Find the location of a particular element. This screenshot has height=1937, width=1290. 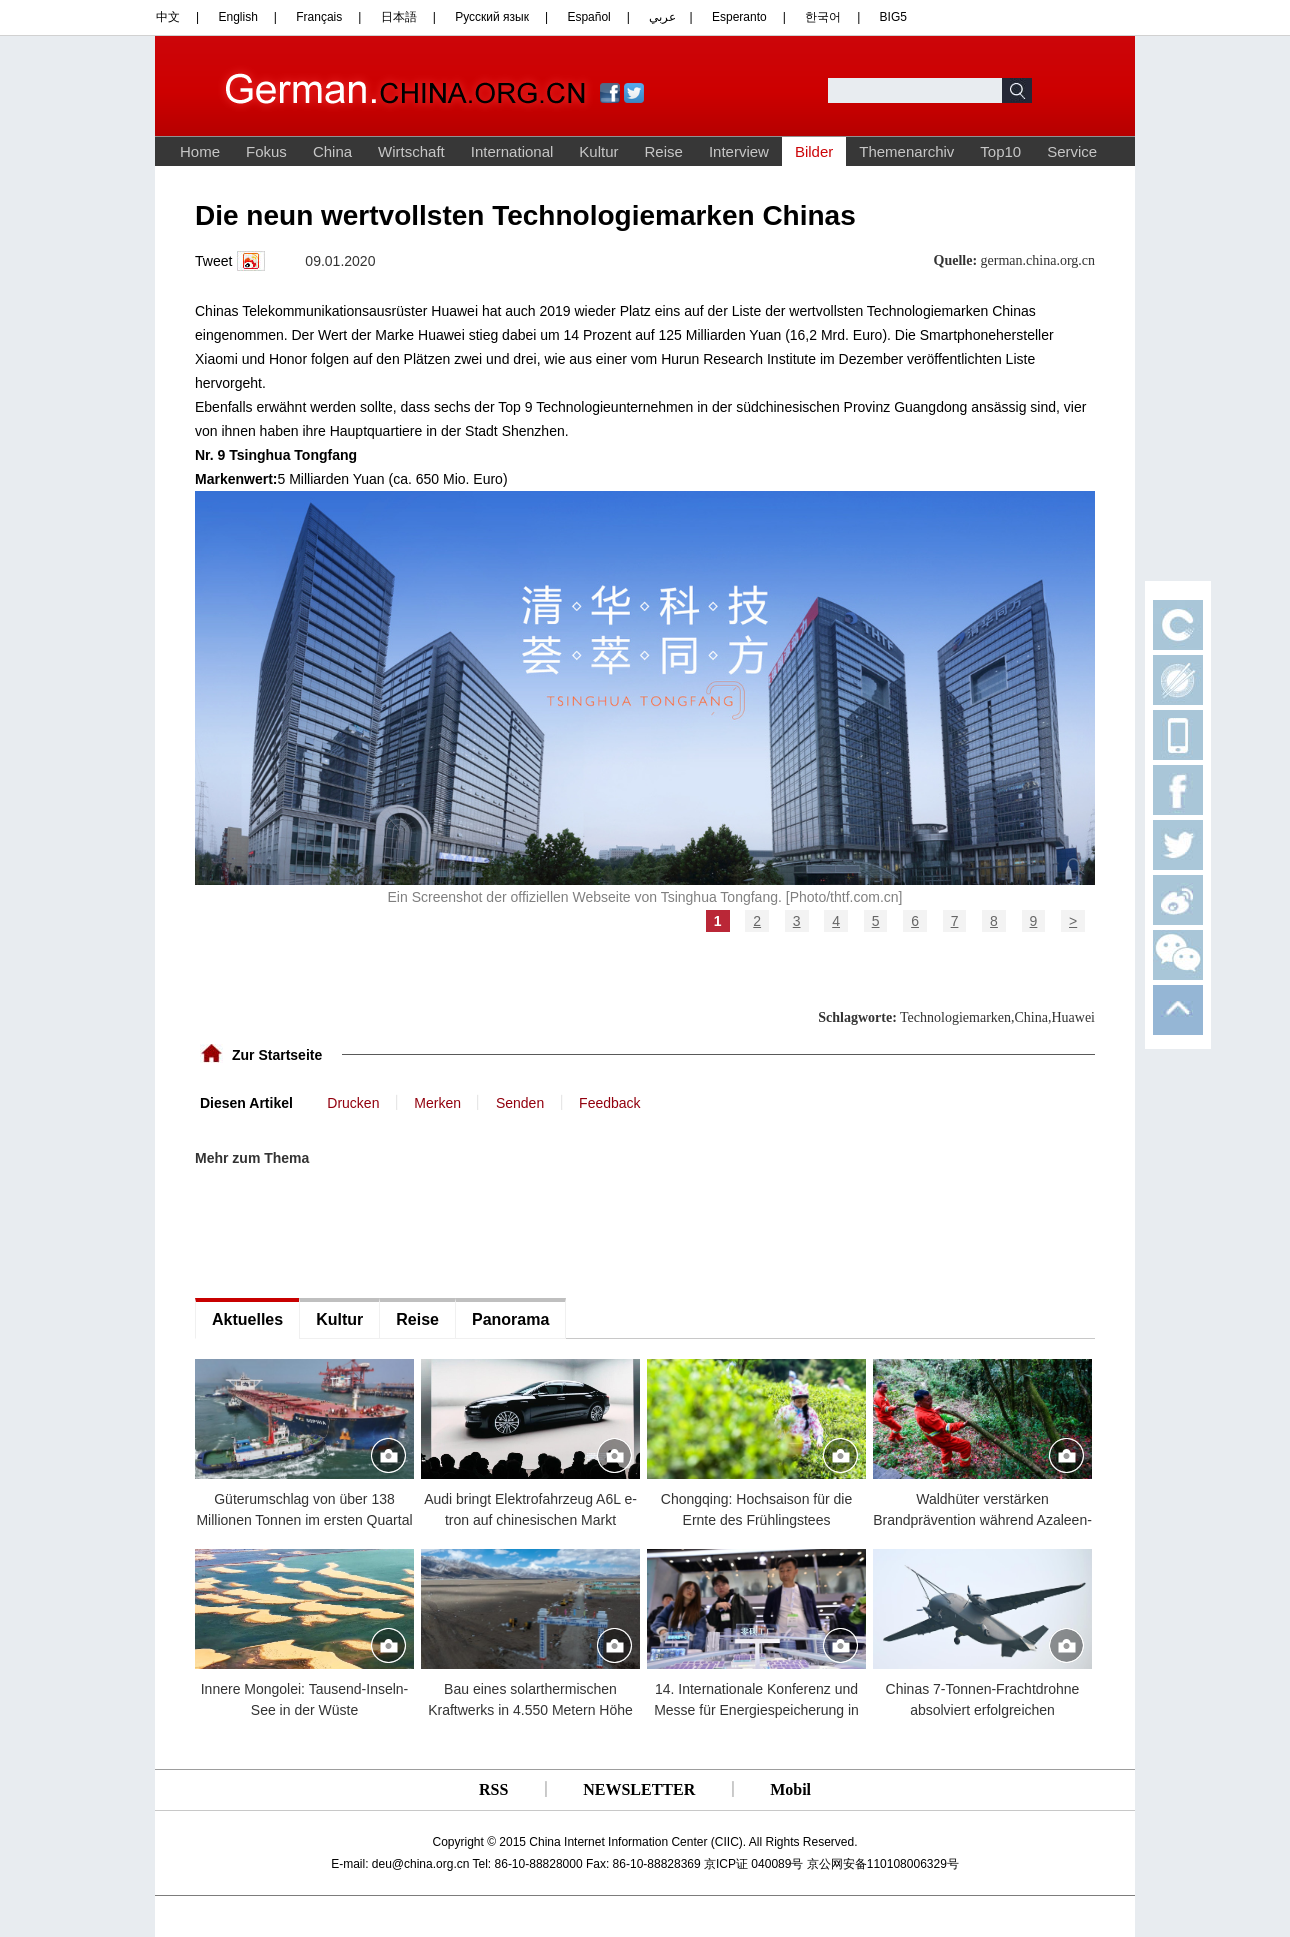

Tweet is located at coordinates (213, 261).